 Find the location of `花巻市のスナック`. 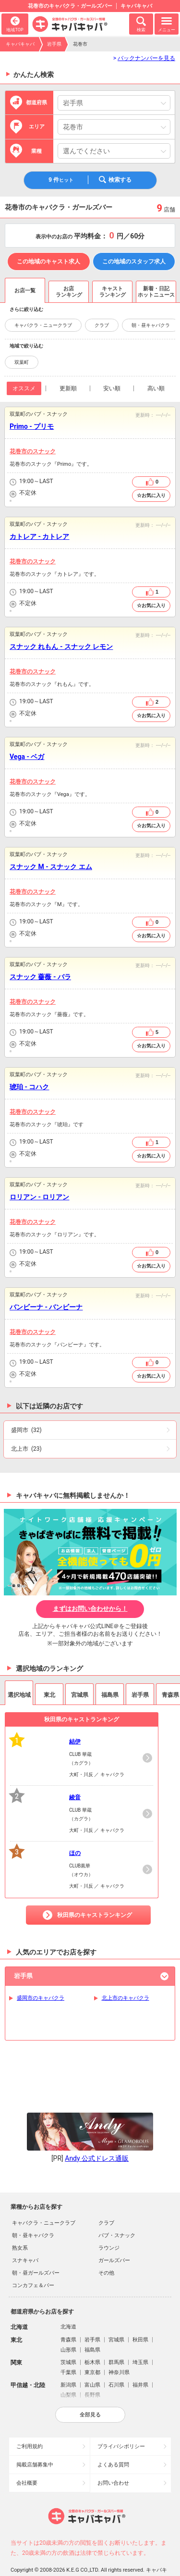

花巻市のスナック is located at coordinates (33, 451).